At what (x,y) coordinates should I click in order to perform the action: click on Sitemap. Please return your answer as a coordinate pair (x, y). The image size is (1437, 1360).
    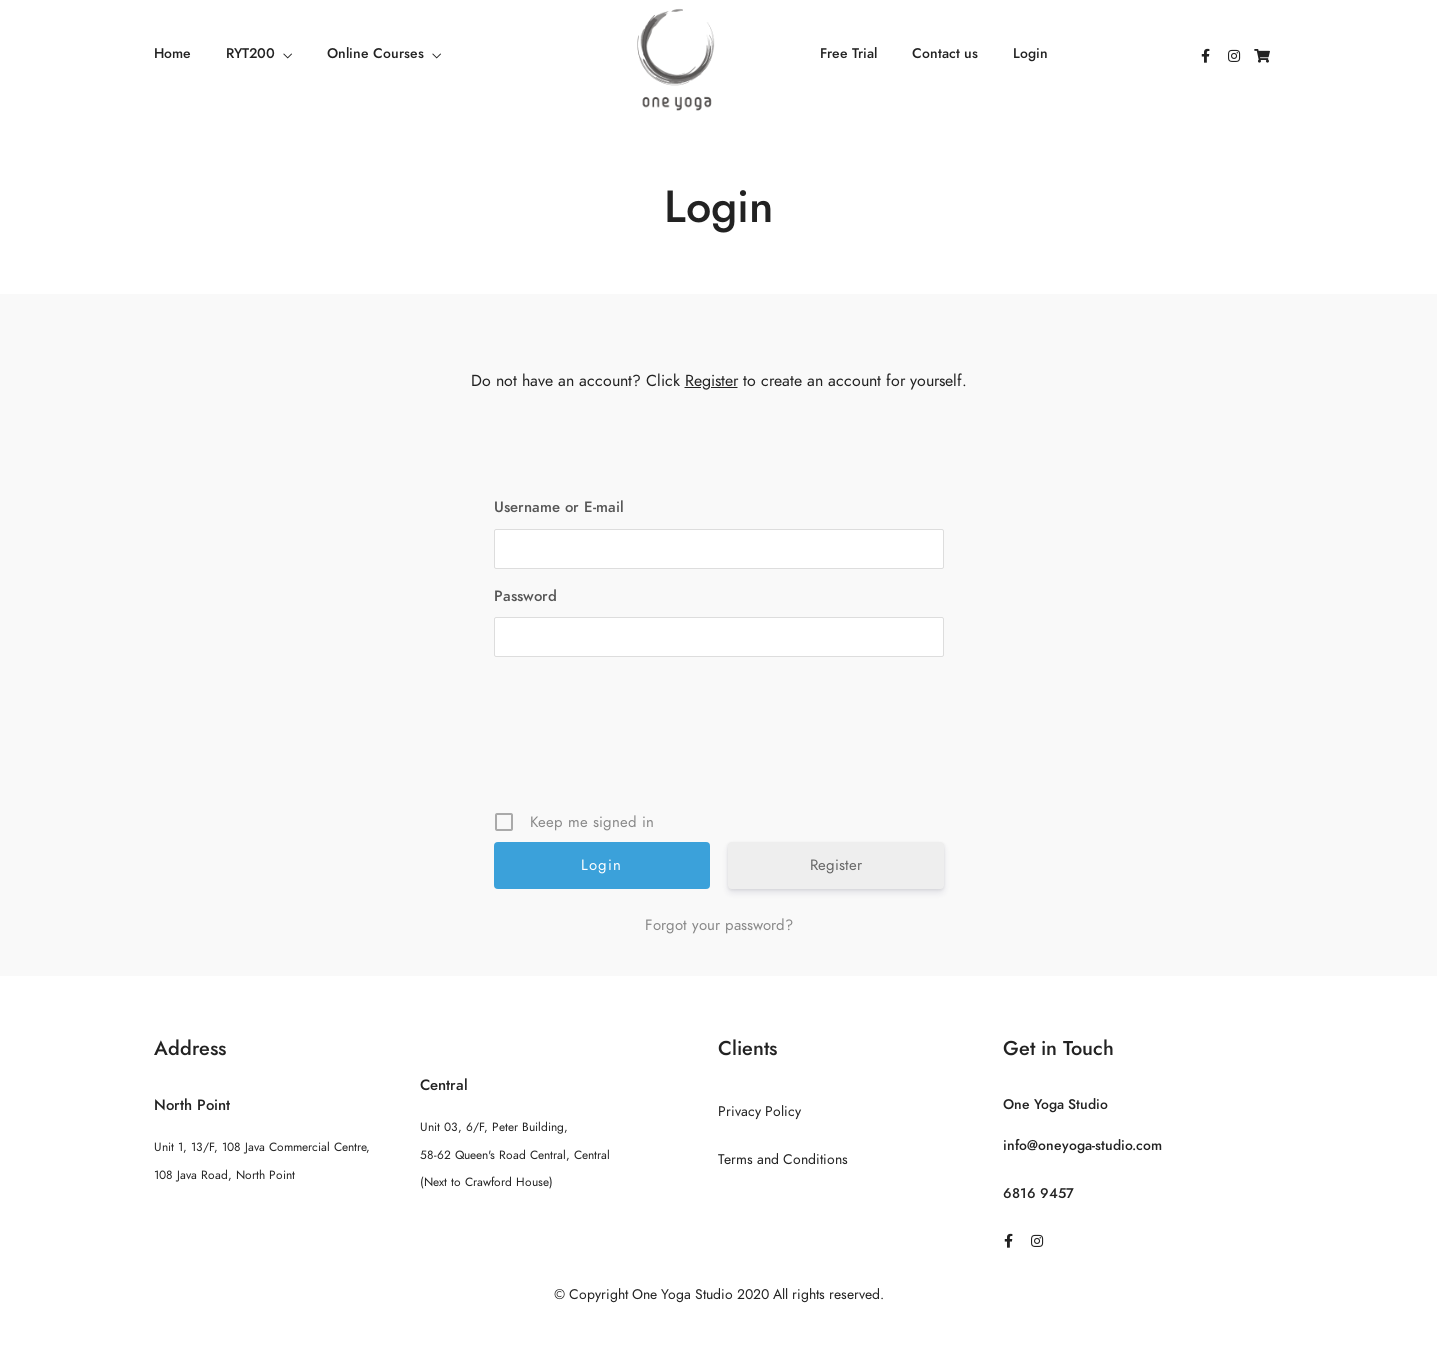
    Looking at the image, I should click on (718, 1334).